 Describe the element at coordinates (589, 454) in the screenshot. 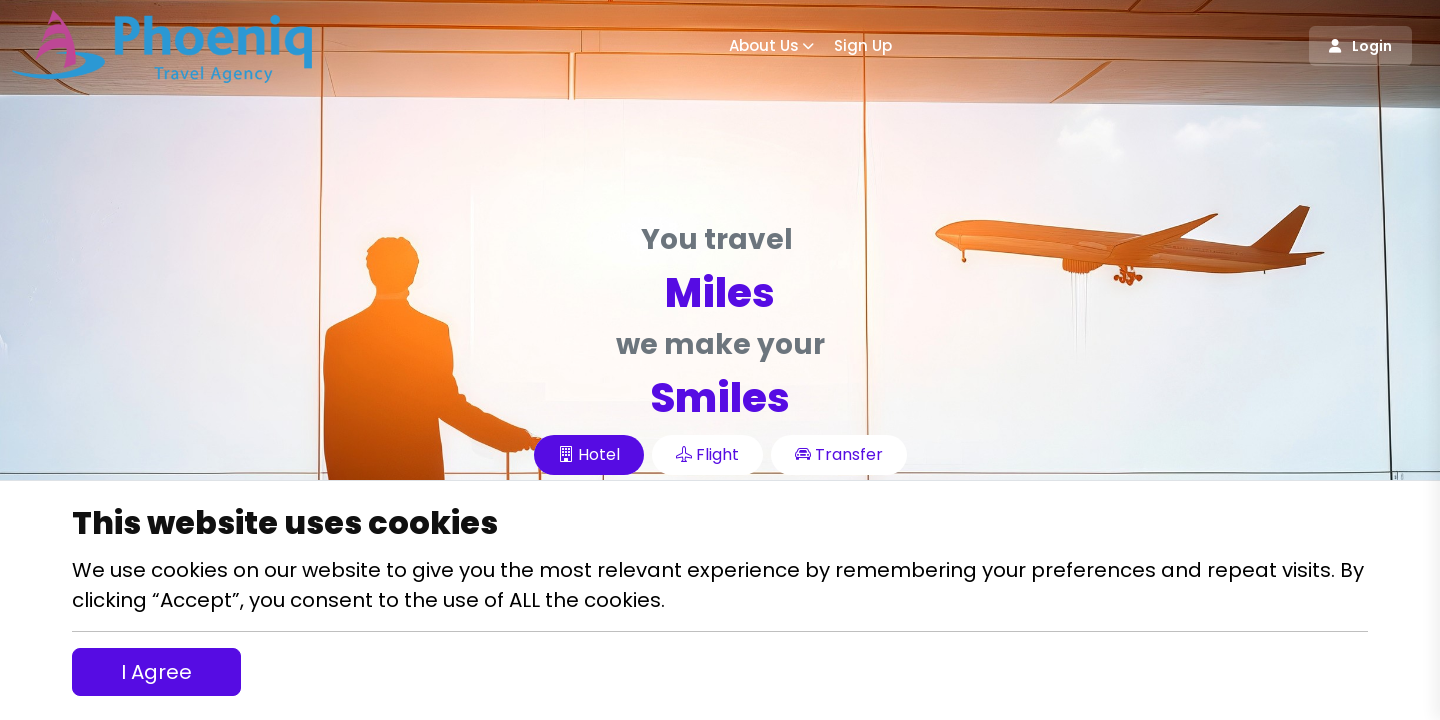

I see `Hotel` at that location.